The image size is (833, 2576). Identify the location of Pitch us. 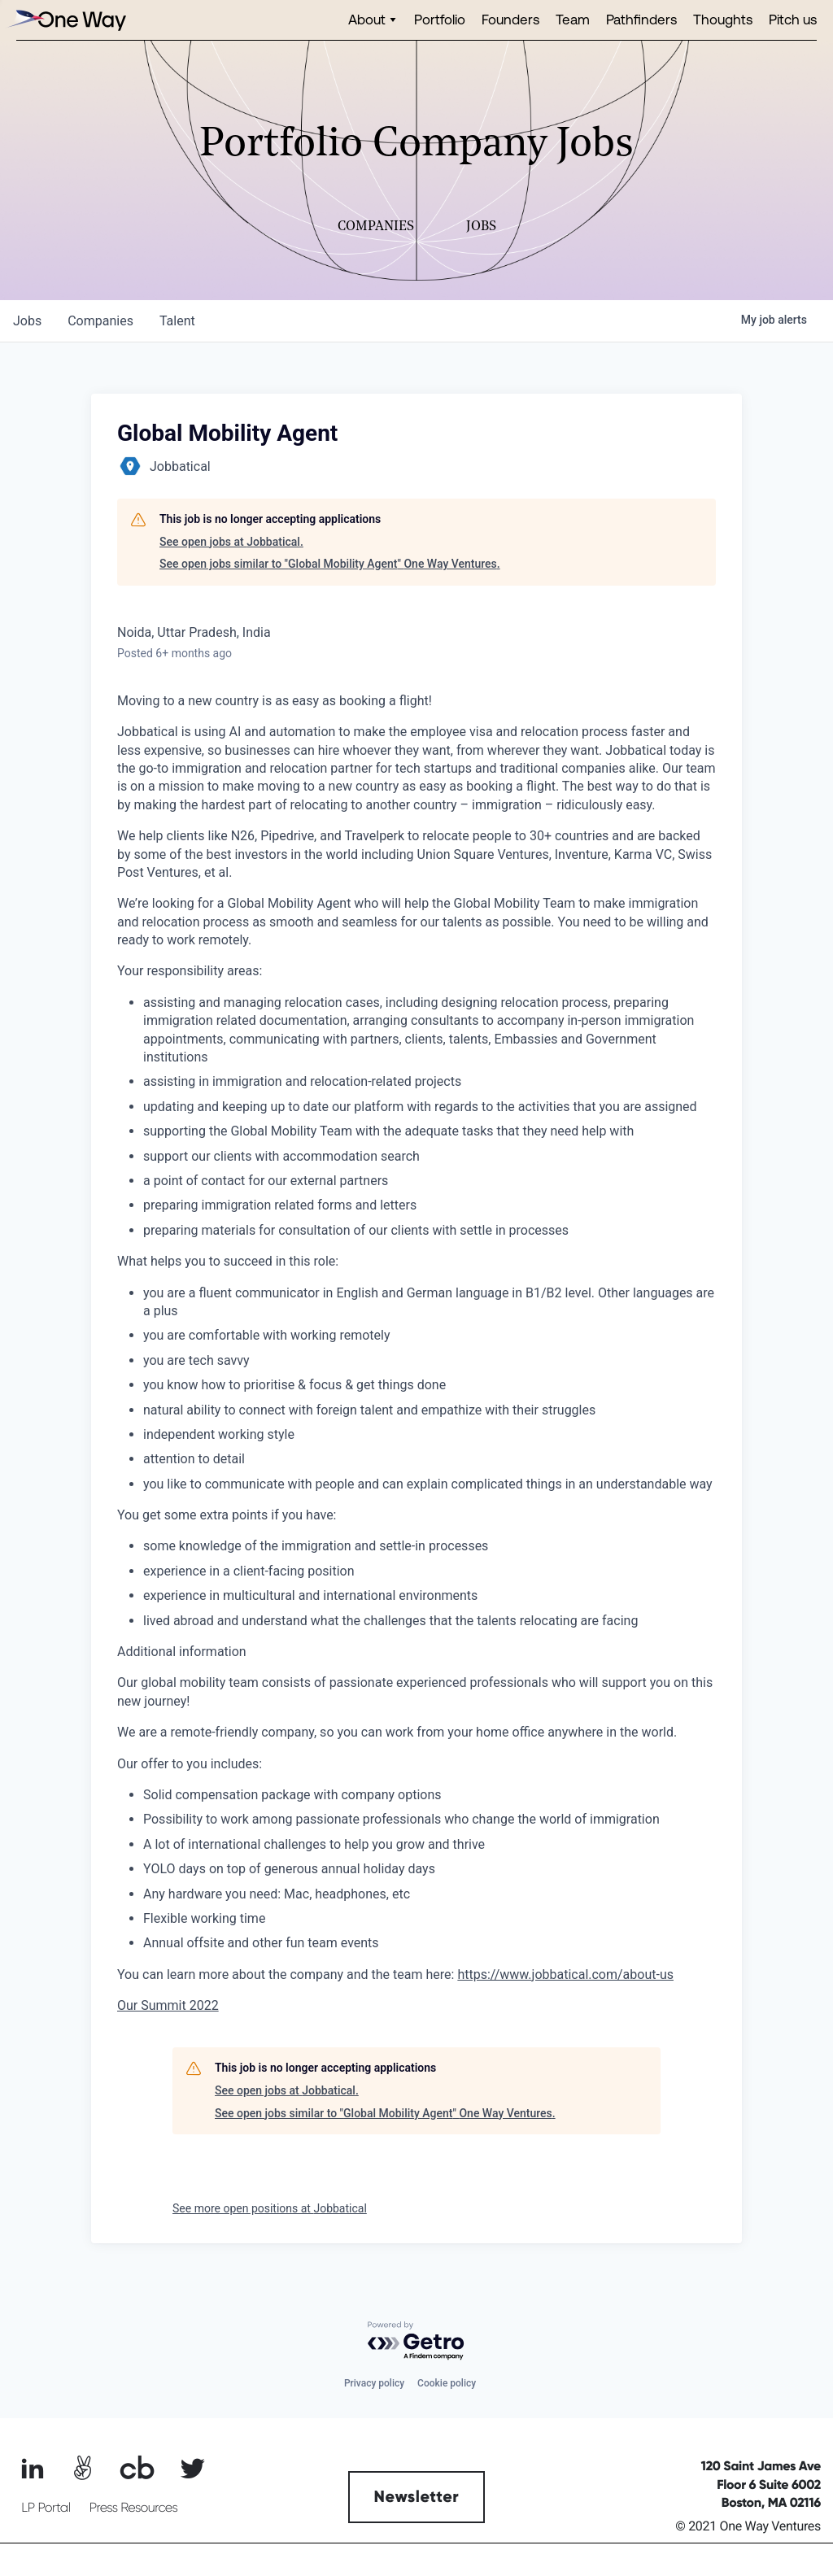
(793, 19).